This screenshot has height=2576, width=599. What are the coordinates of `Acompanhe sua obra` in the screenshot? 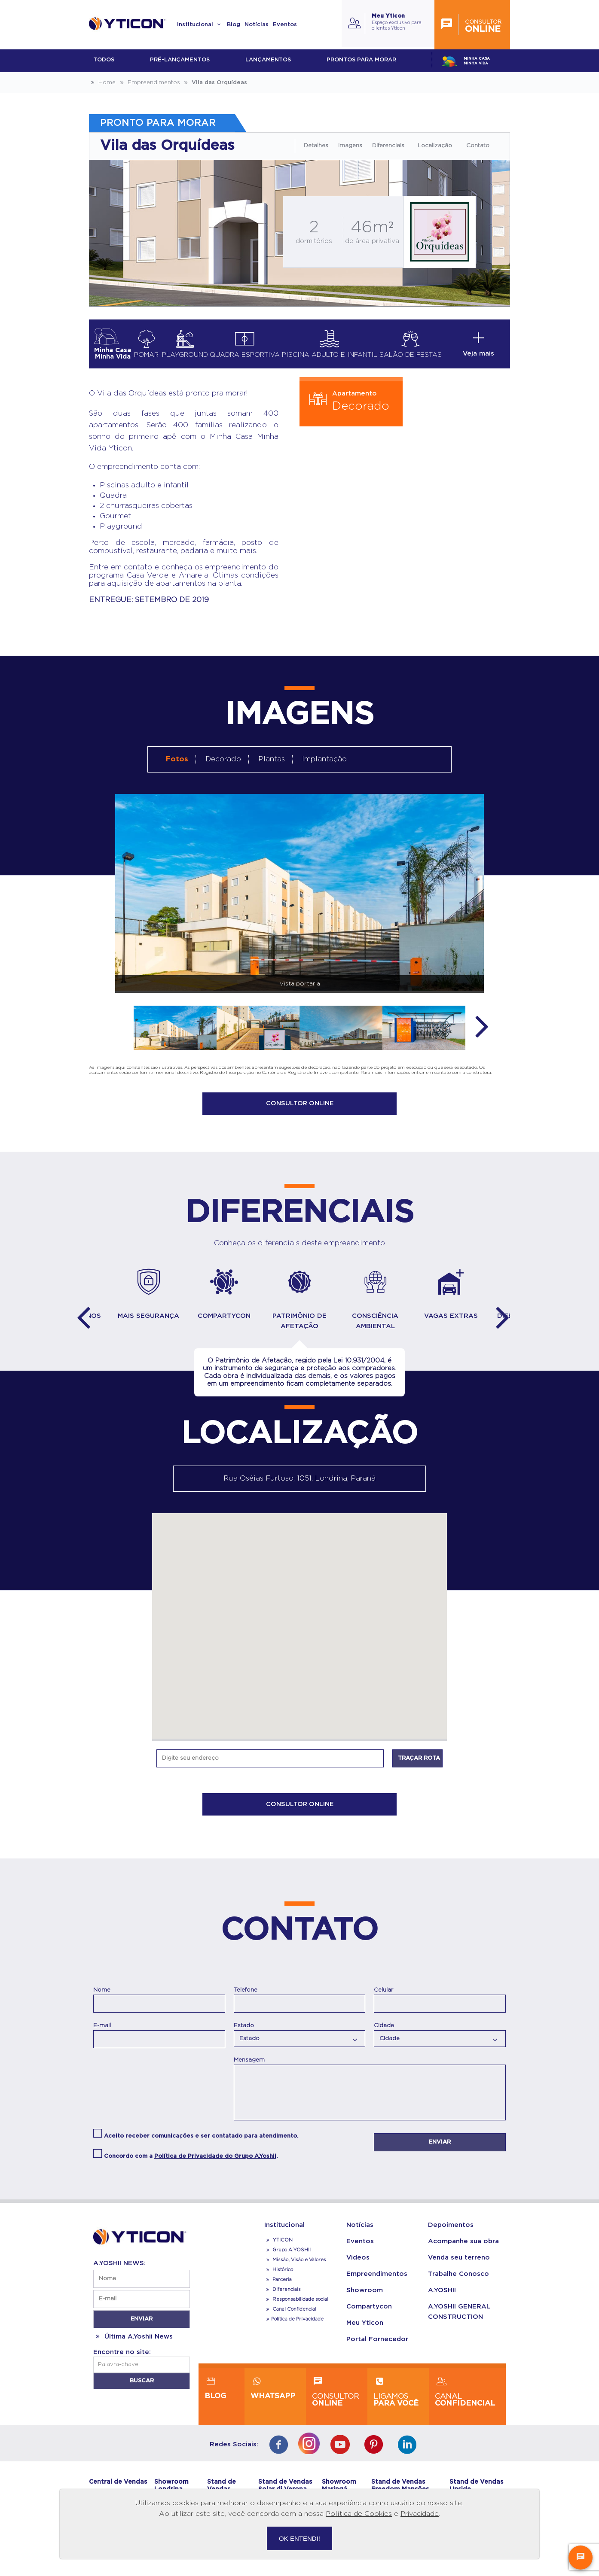 It's located at (463, 2248).